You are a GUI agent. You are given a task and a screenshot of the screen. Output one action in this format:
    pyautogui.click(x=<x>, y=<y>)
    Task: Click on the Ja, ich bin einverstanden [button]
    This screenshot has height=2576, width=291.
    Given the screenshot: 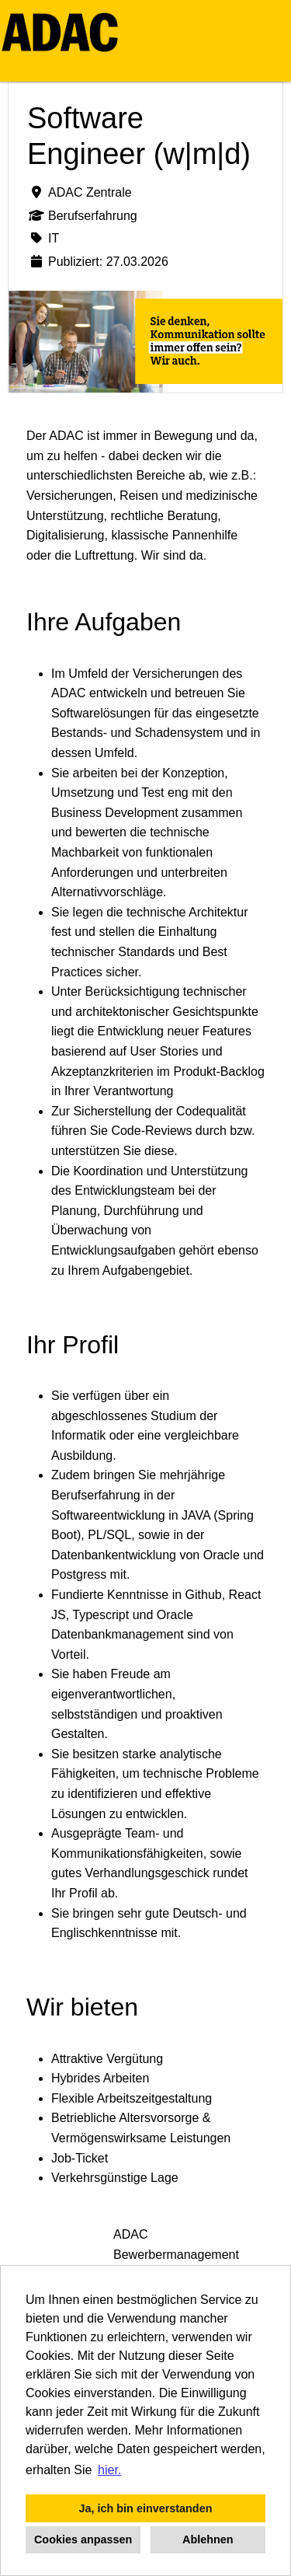 What is the action you would take?
    pyautogui.click(x=146, y=2508)
    